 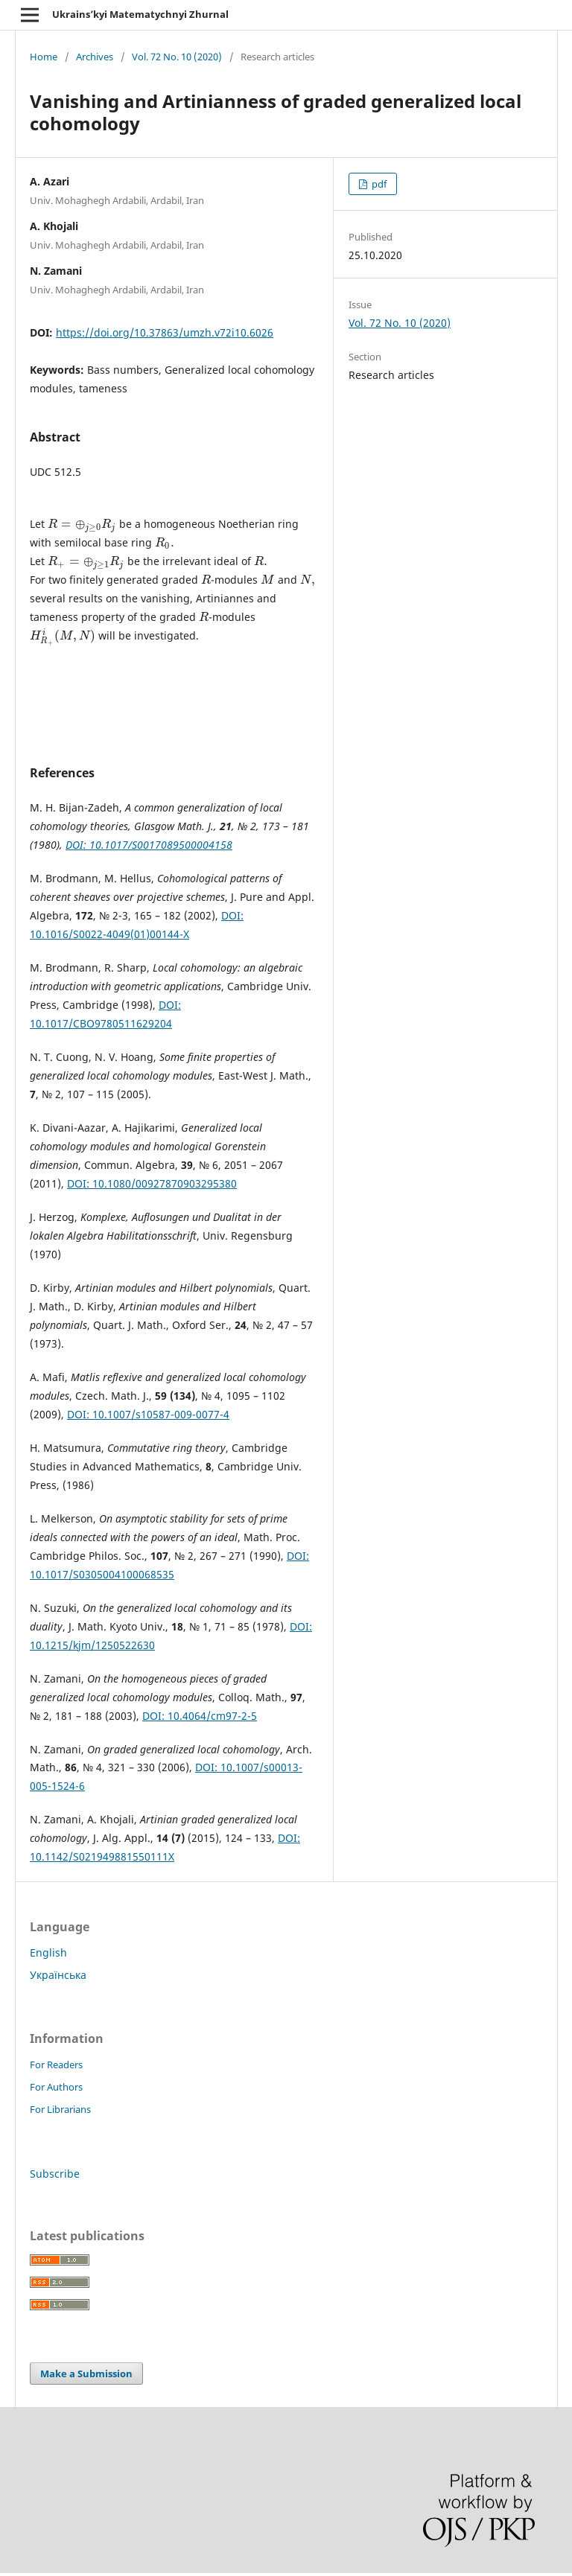 I want to click on https://doi.org/10.37863/umzh.v72i10.6026, so click(x=164, y=332).